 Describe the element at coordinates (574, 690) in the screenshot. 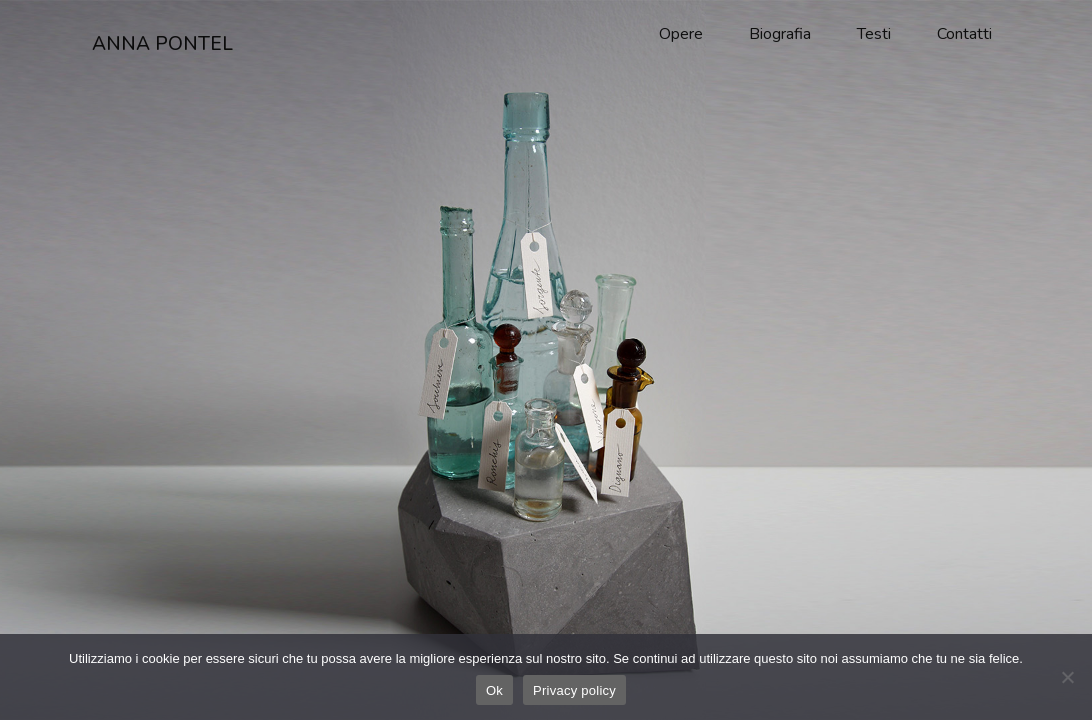

I see `Privacy policy` at that location.